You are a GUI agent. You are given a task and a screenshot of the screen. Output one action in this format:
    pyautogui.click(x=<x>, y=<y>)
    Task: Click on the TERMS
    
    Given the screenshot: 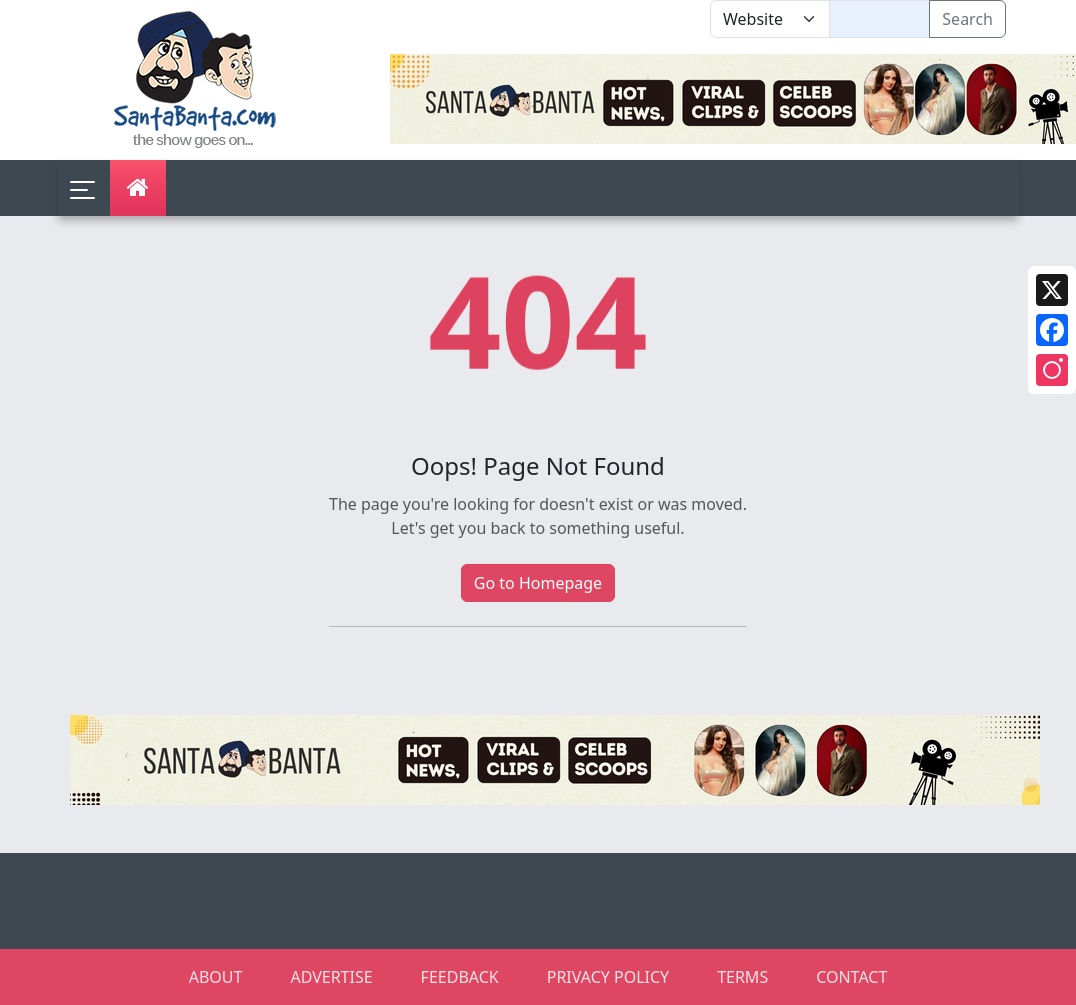 What is the action you would take?
    pyautogui.click(x=742, y=977)
    